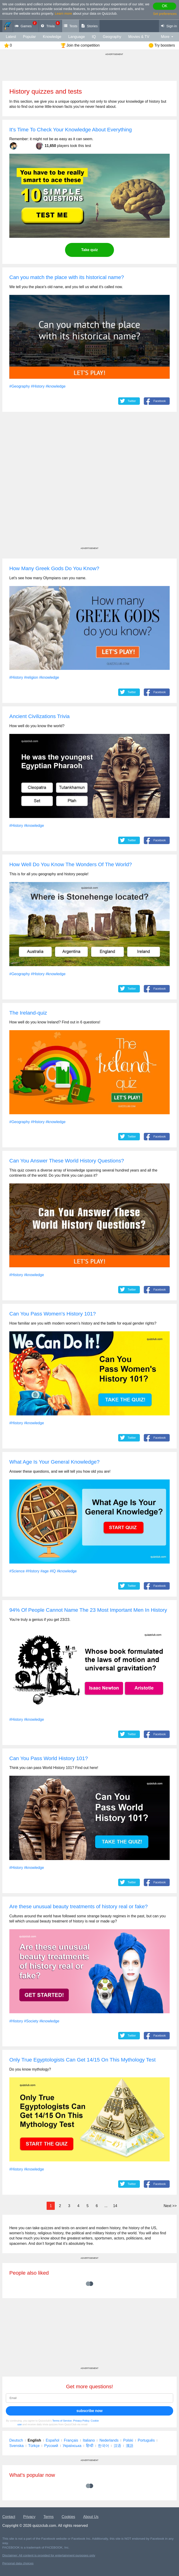 The width and height of the screenshot is (179, 2576). I want to click on Disclaimer: All content is provided for entertainment purposes only, so click(48, 2555).